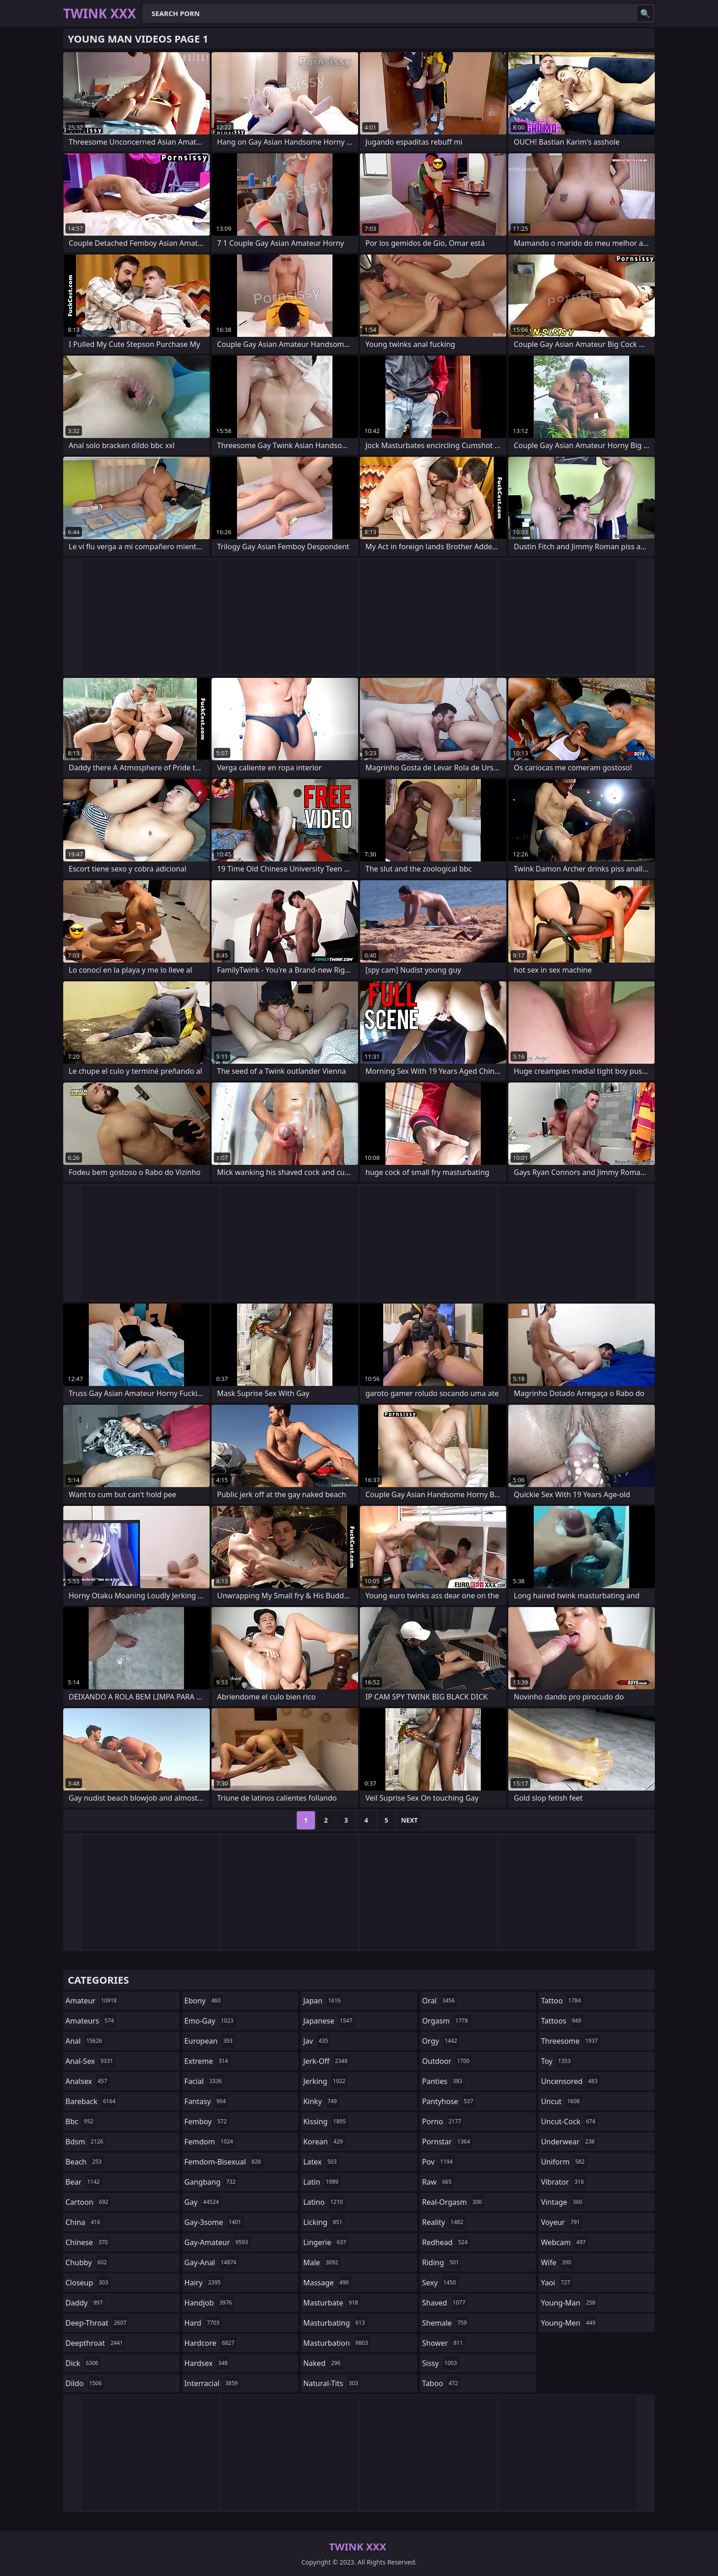 The width and height of the screenshot is (718, 2576). I want to click on latino, so click(324, 2202).